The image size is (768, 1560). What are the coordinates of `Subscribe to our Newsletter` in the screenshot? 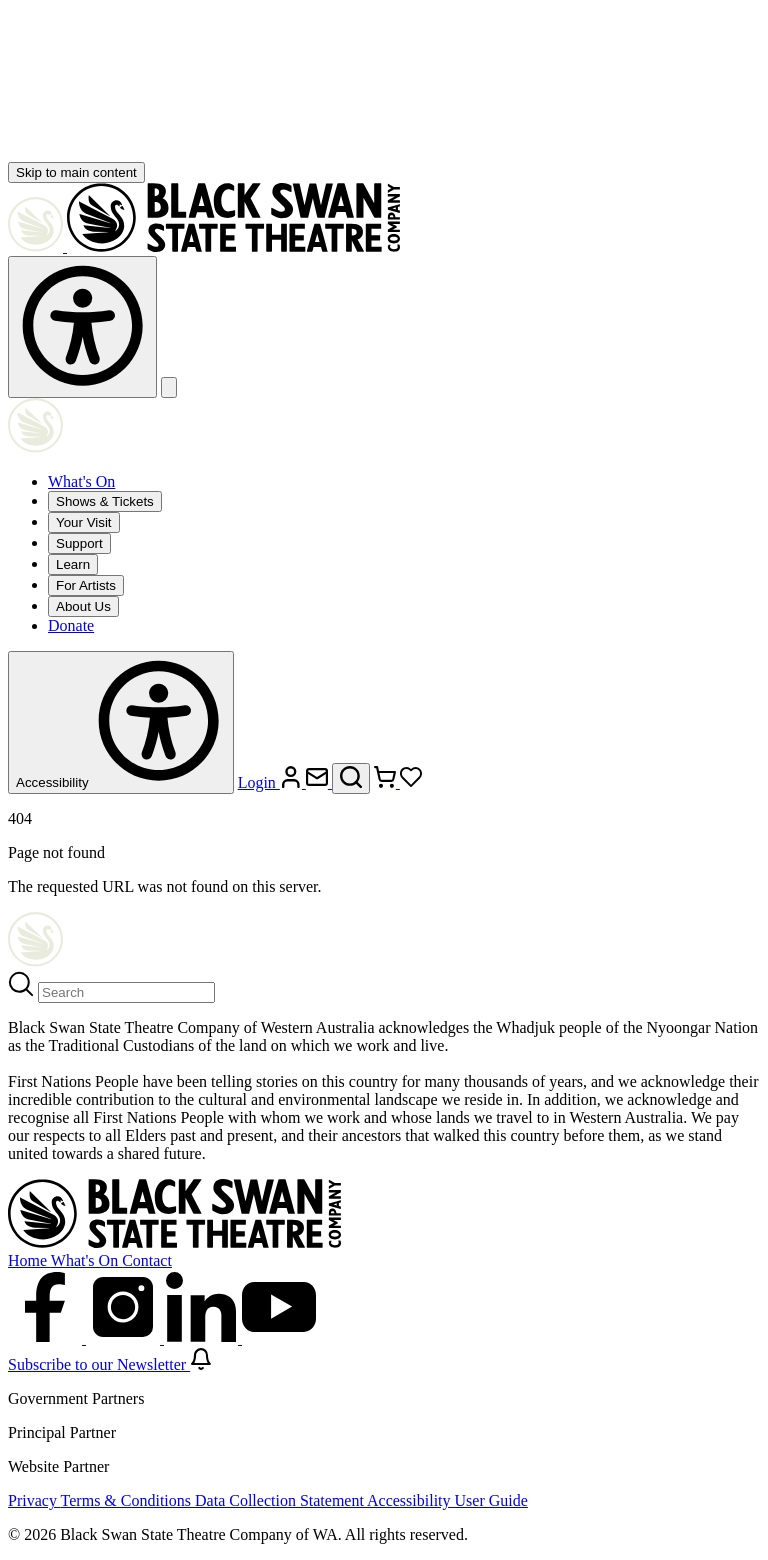 It's located at (110, 1364).